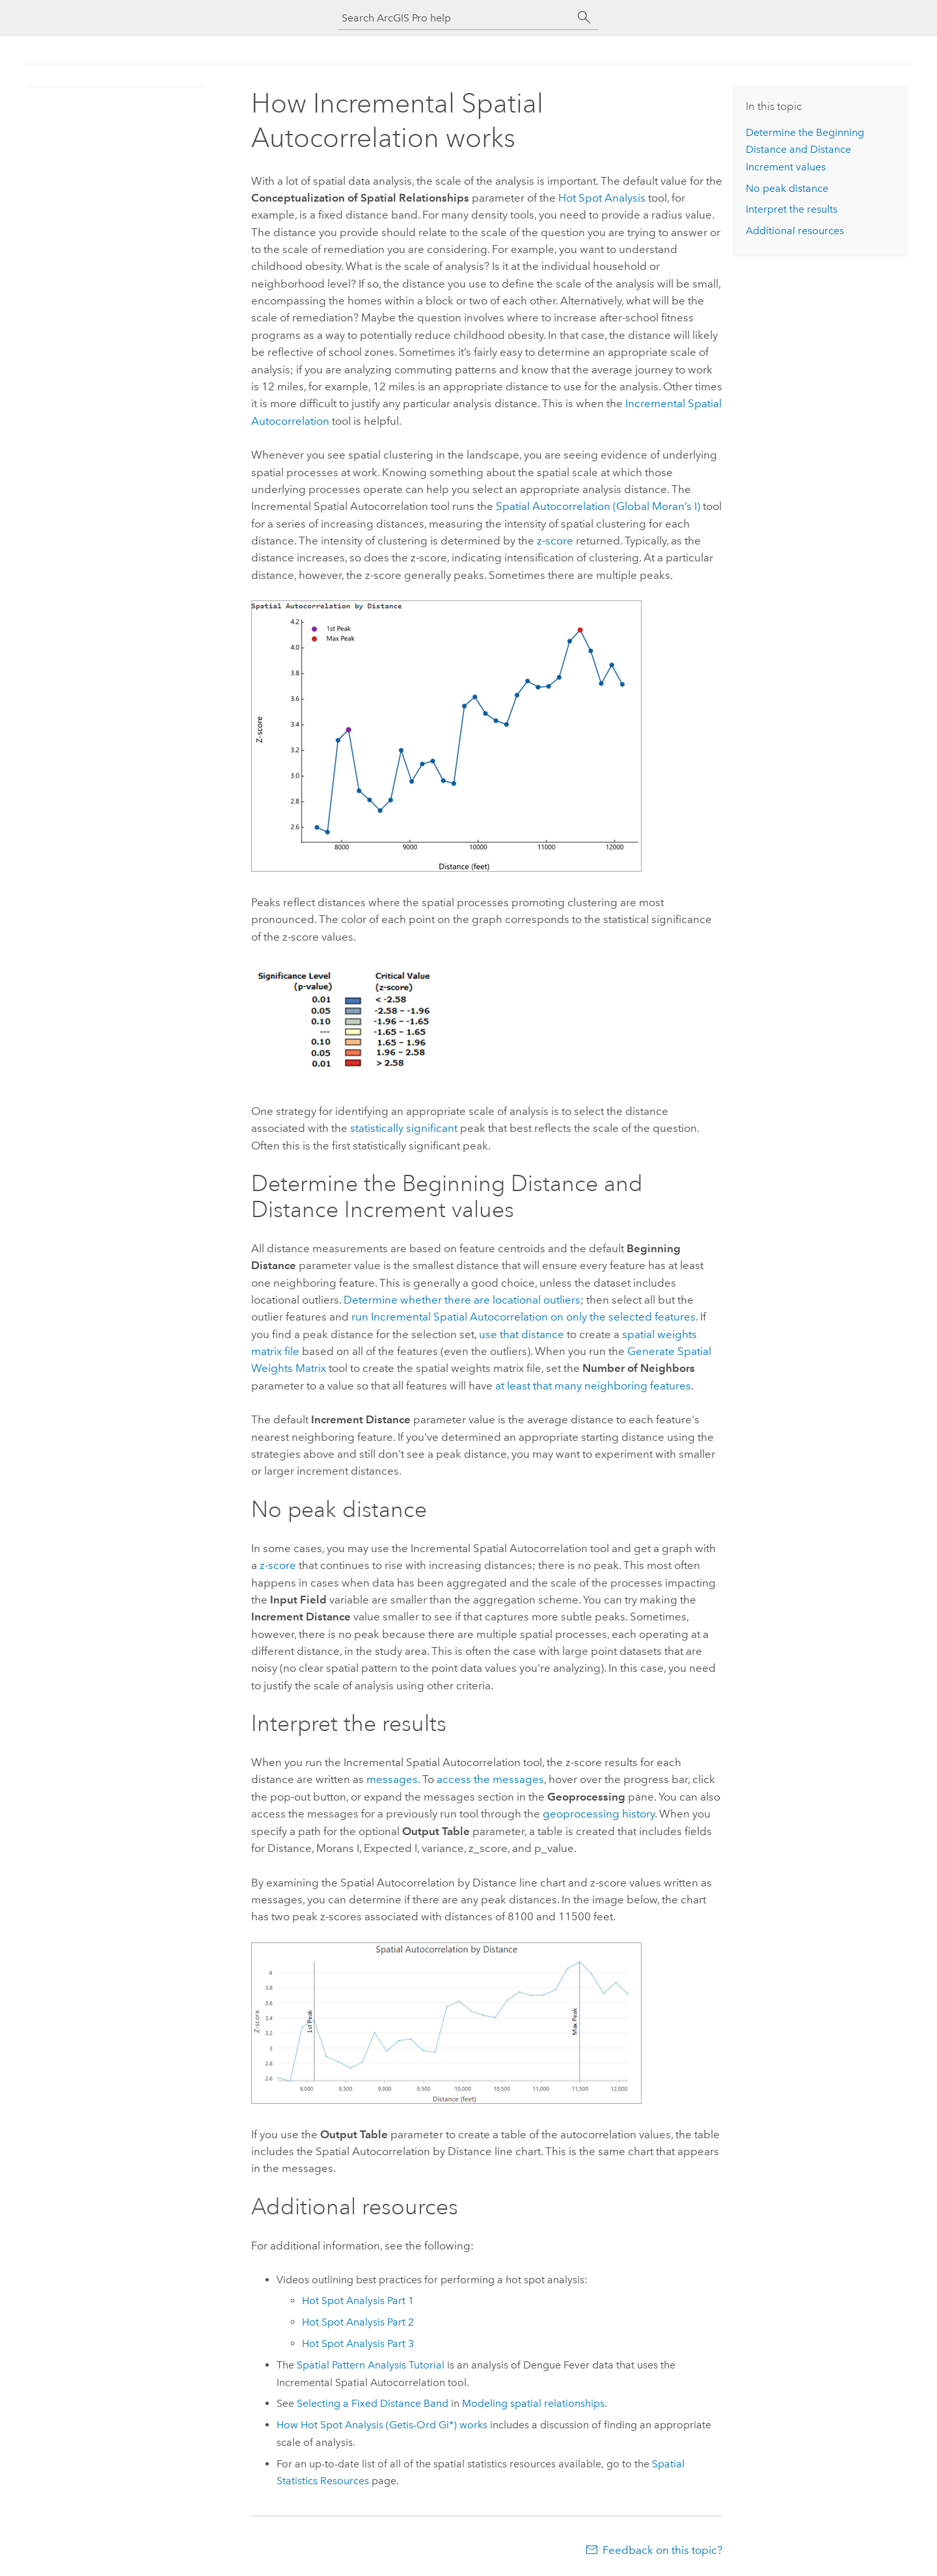  I want to click on How Hot Spot Analysis (Getis-Ord Gi*) works, so click(382, 2425).